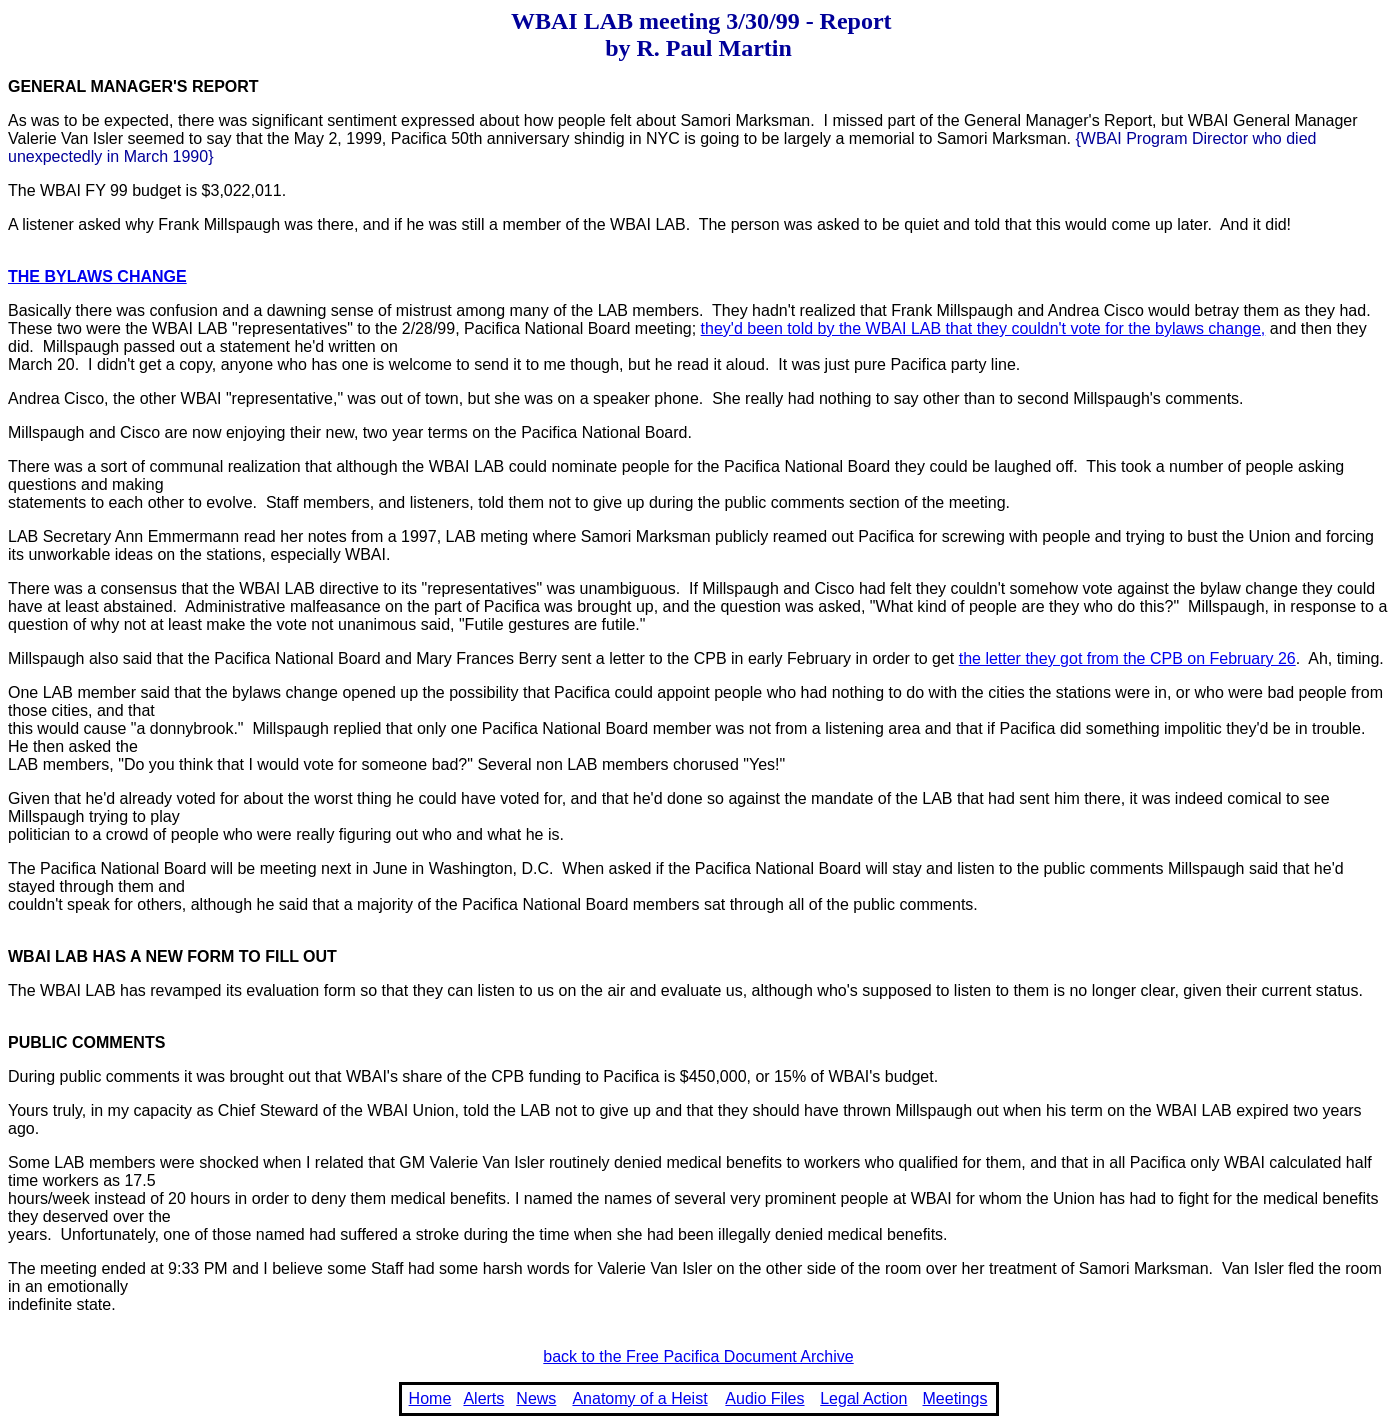 The height and width of the screenshot is (1424, 1397). I want to click on Alerts, so click(483, 1398).